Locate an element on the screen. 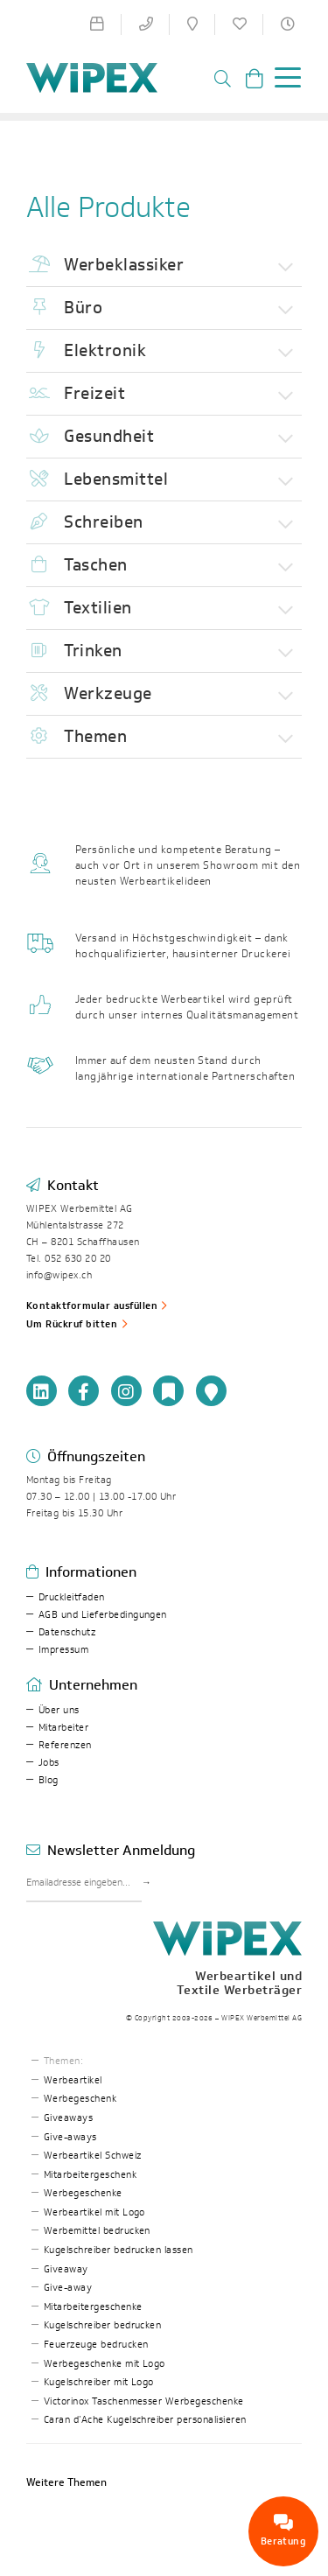 This screenshot has width=328, height=2576. Druckleitfaden is located at coordinates (71, 1597).